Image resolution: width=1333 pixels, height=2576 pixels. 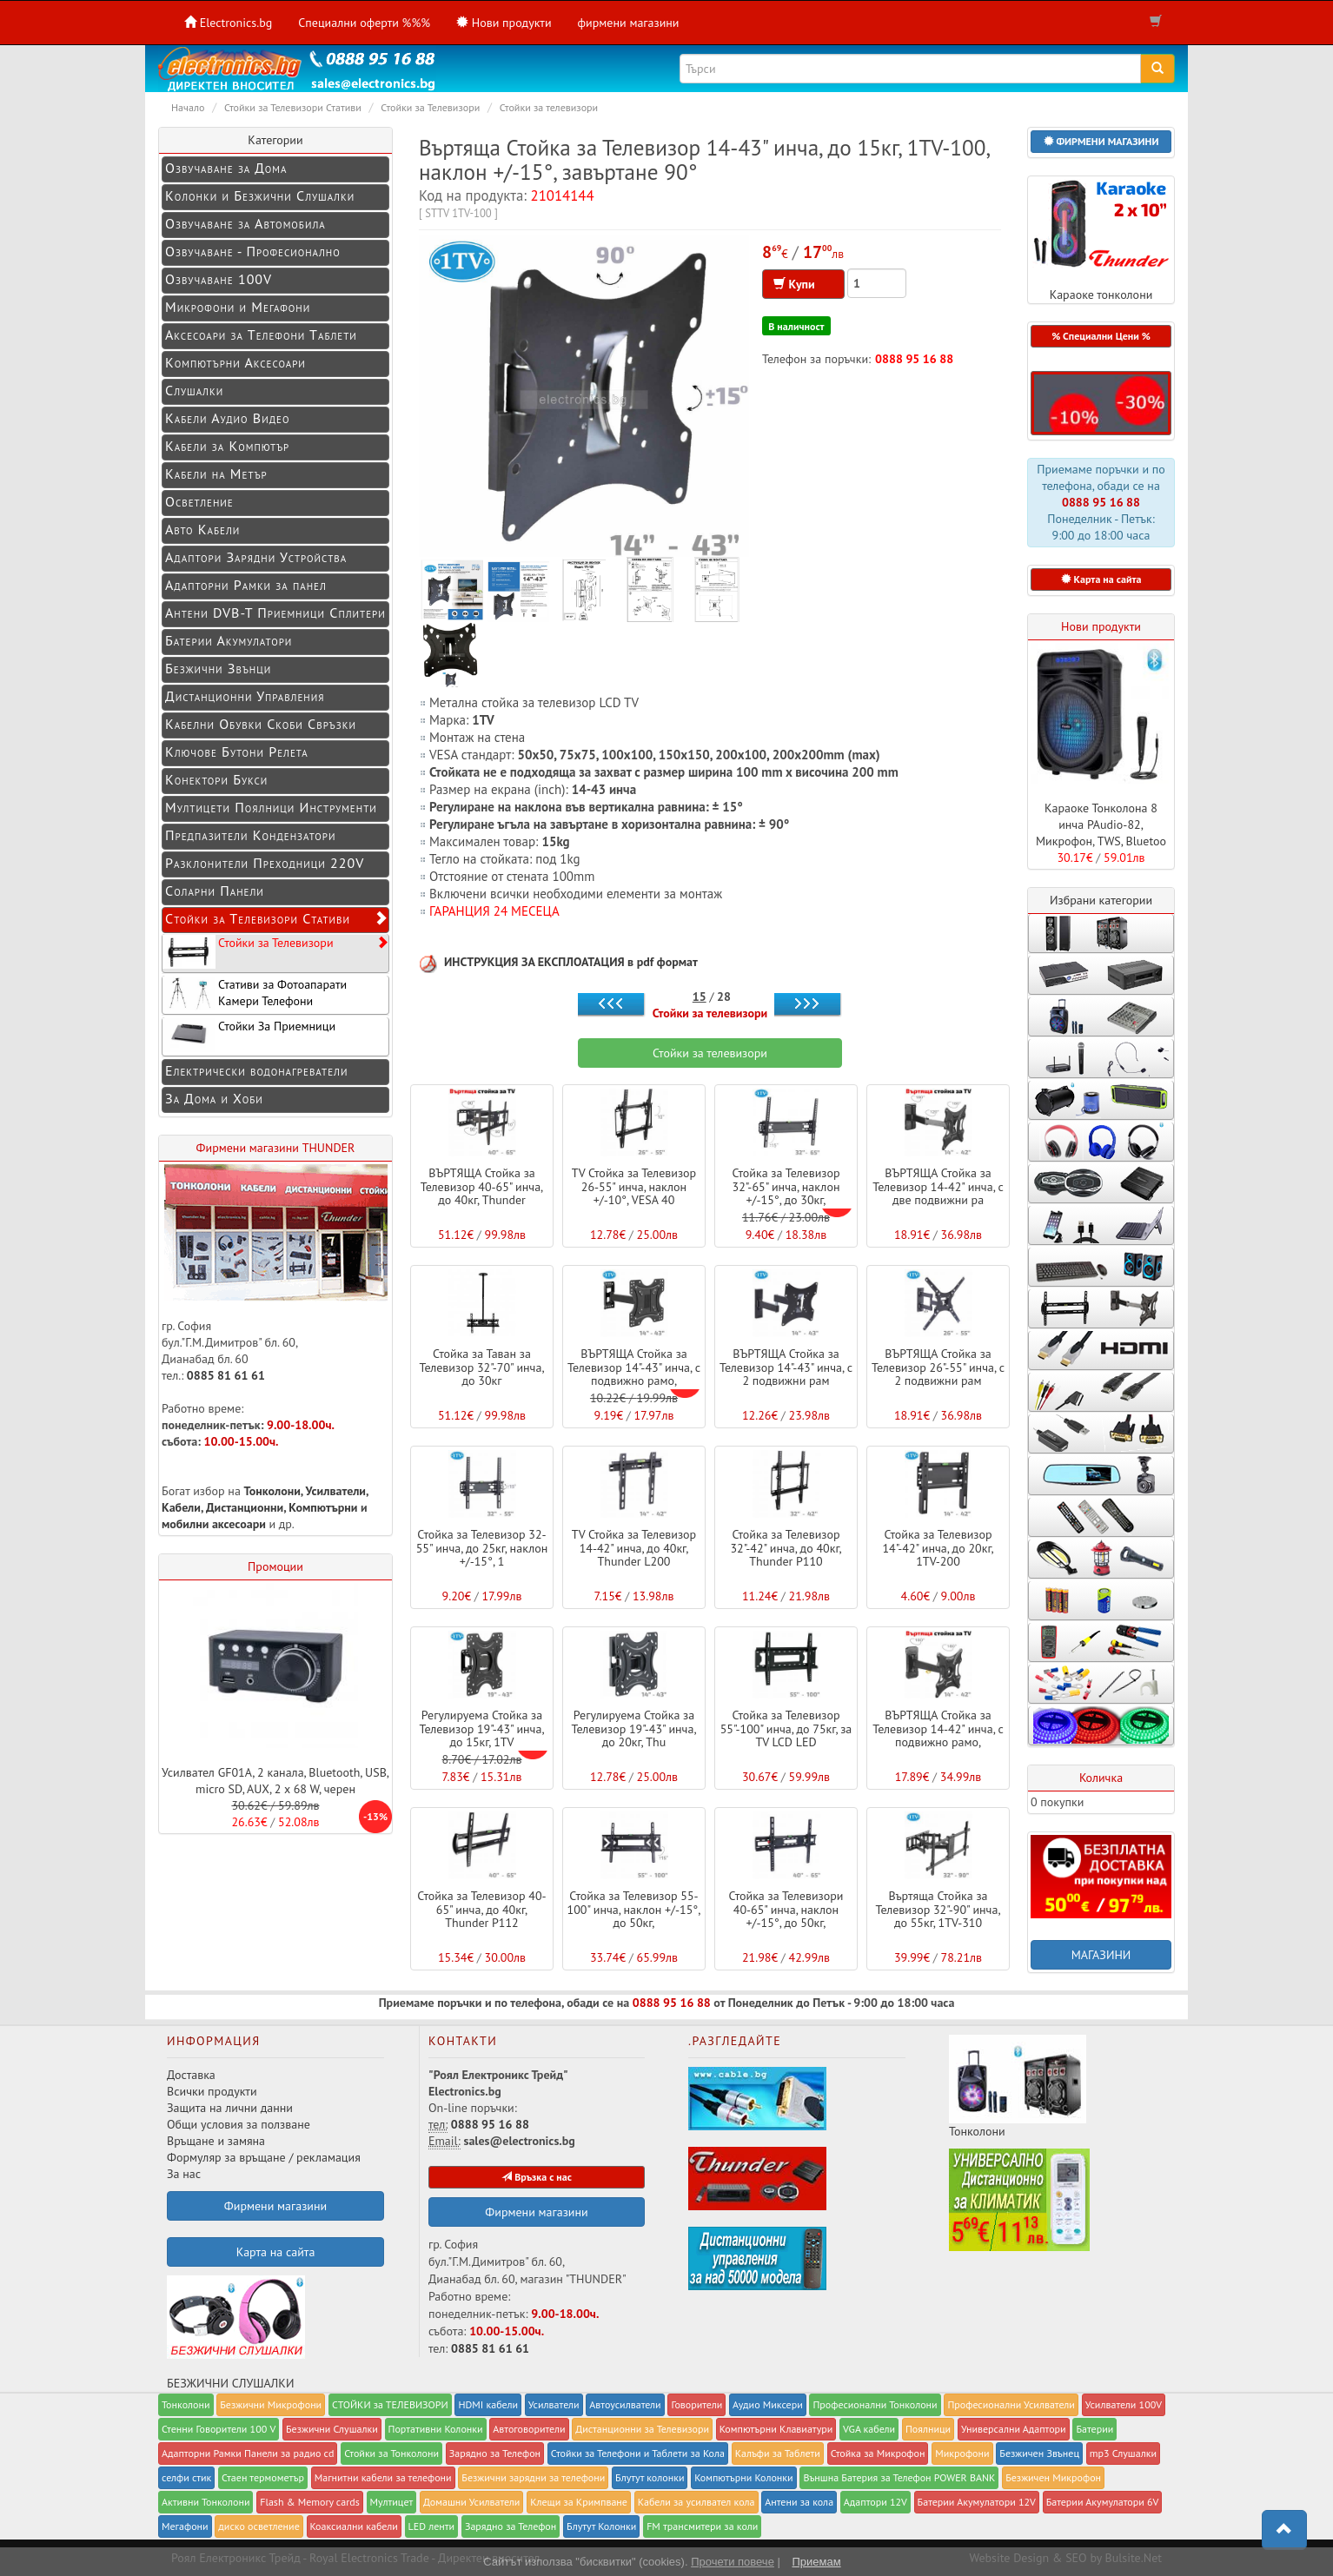 What do you see at coordinates (1013, 2428) in the screenshot?
I see `Универсални Адаптори` at bounding box center [1013, 2428].